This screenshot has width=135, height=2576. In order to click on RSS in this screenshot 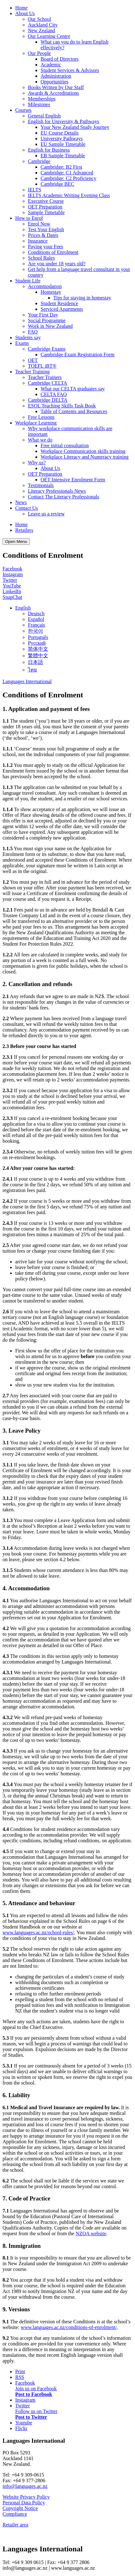, I will do `click(19, 2377)`.